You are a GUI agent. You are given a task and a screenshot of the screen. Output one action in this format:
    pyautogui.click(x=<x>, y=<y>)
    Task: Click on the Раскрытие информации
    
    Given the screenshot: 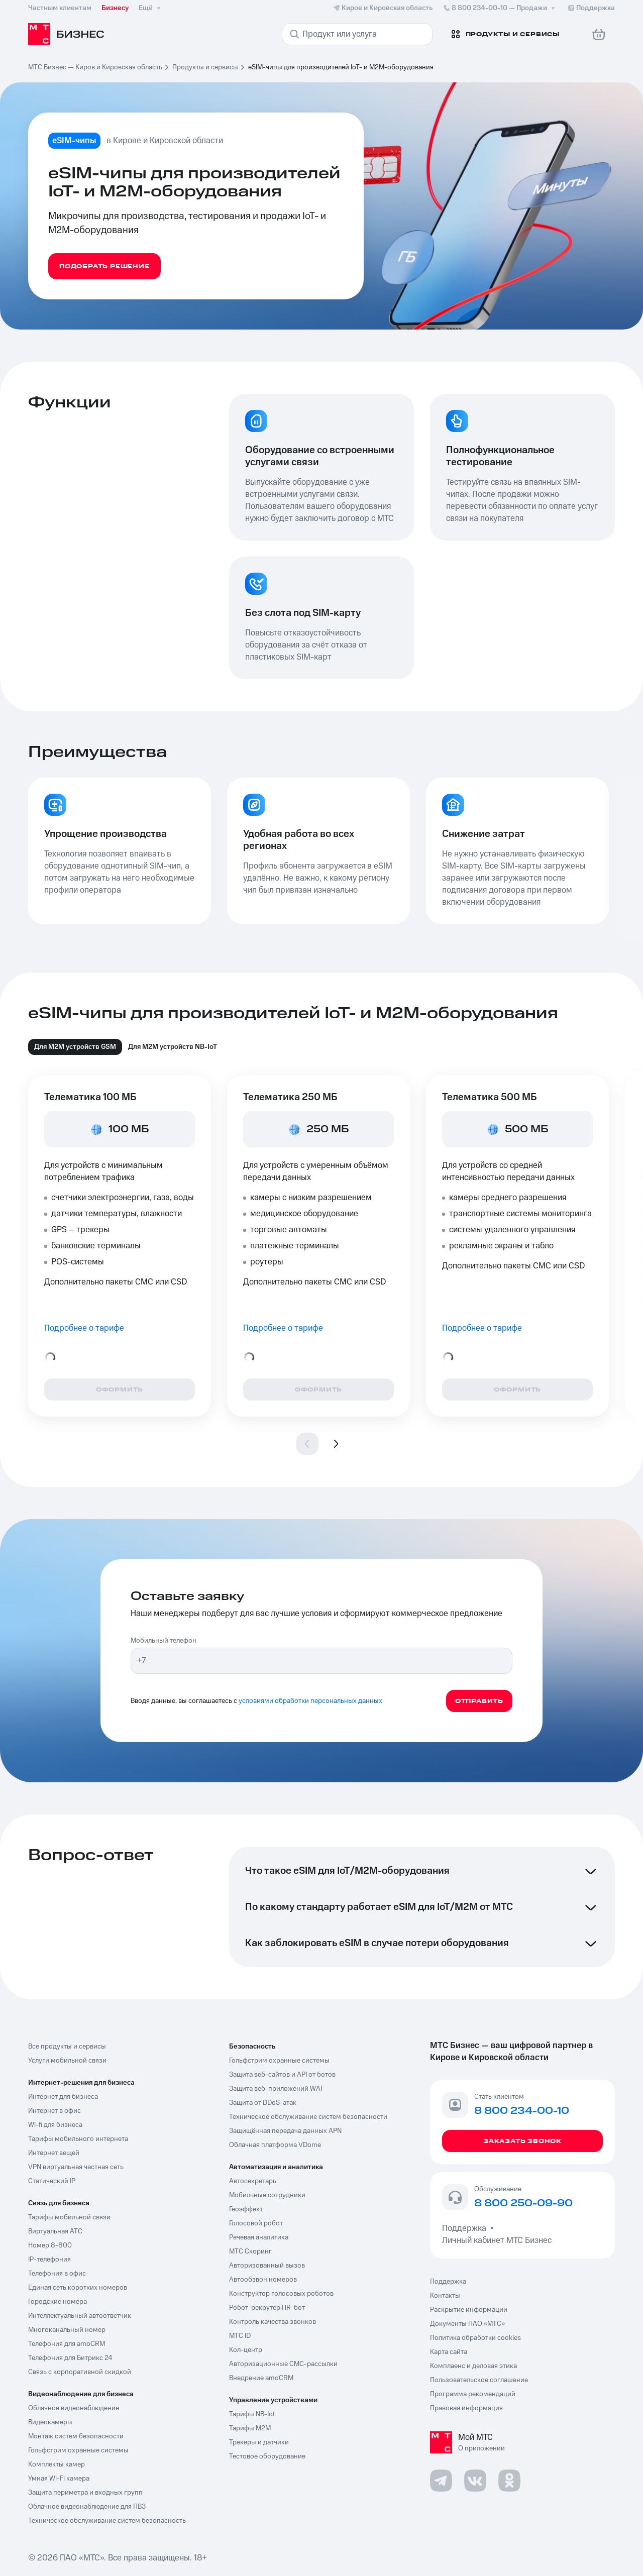 What is the action you would take?
    pyautogui.click(x=468, y=2310)
    